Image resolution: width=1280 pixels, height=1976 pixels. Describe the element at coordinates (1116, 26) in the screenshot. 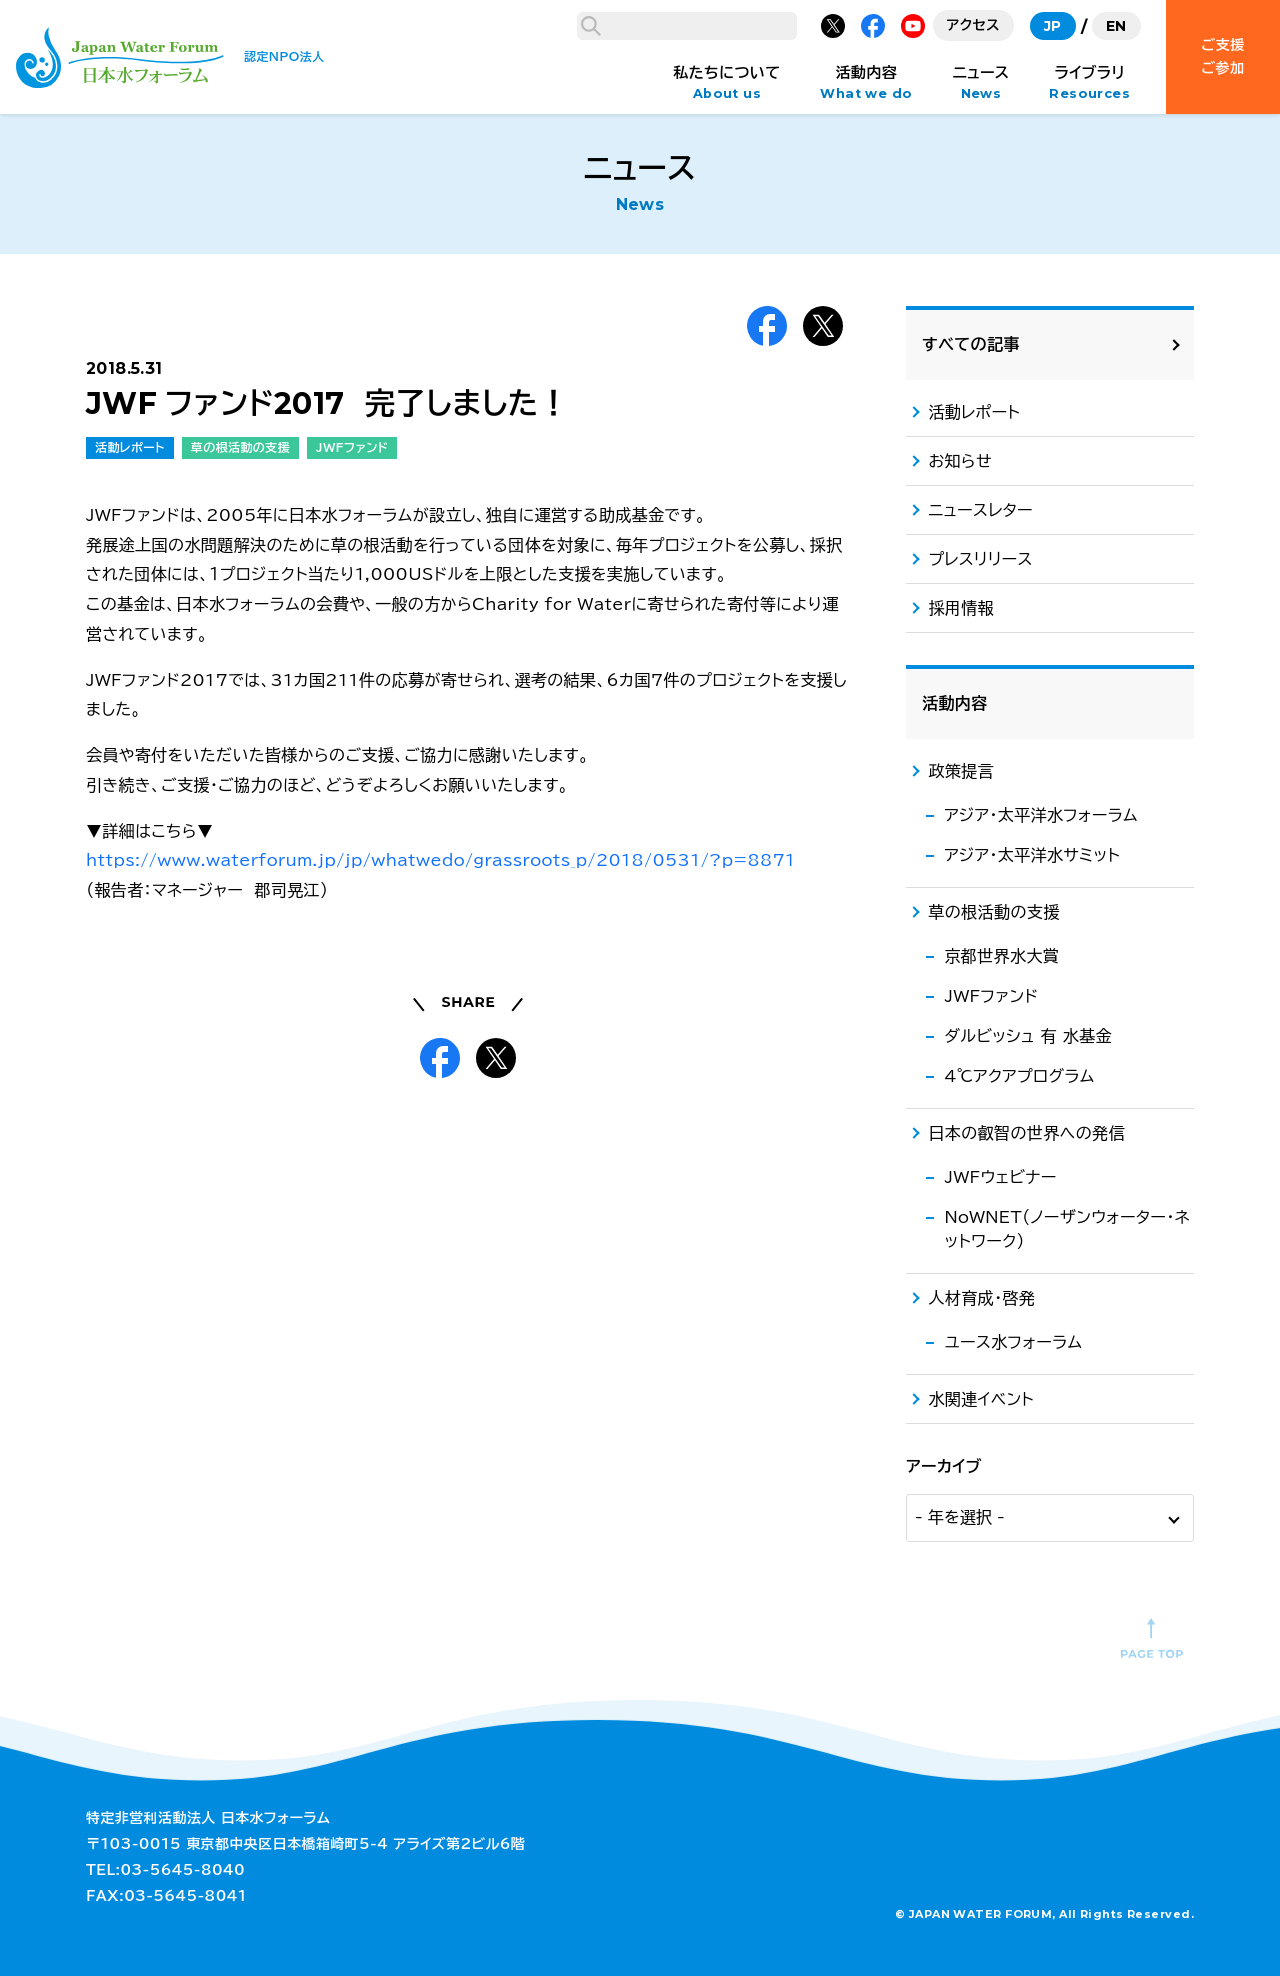

I see `EN` at that location.